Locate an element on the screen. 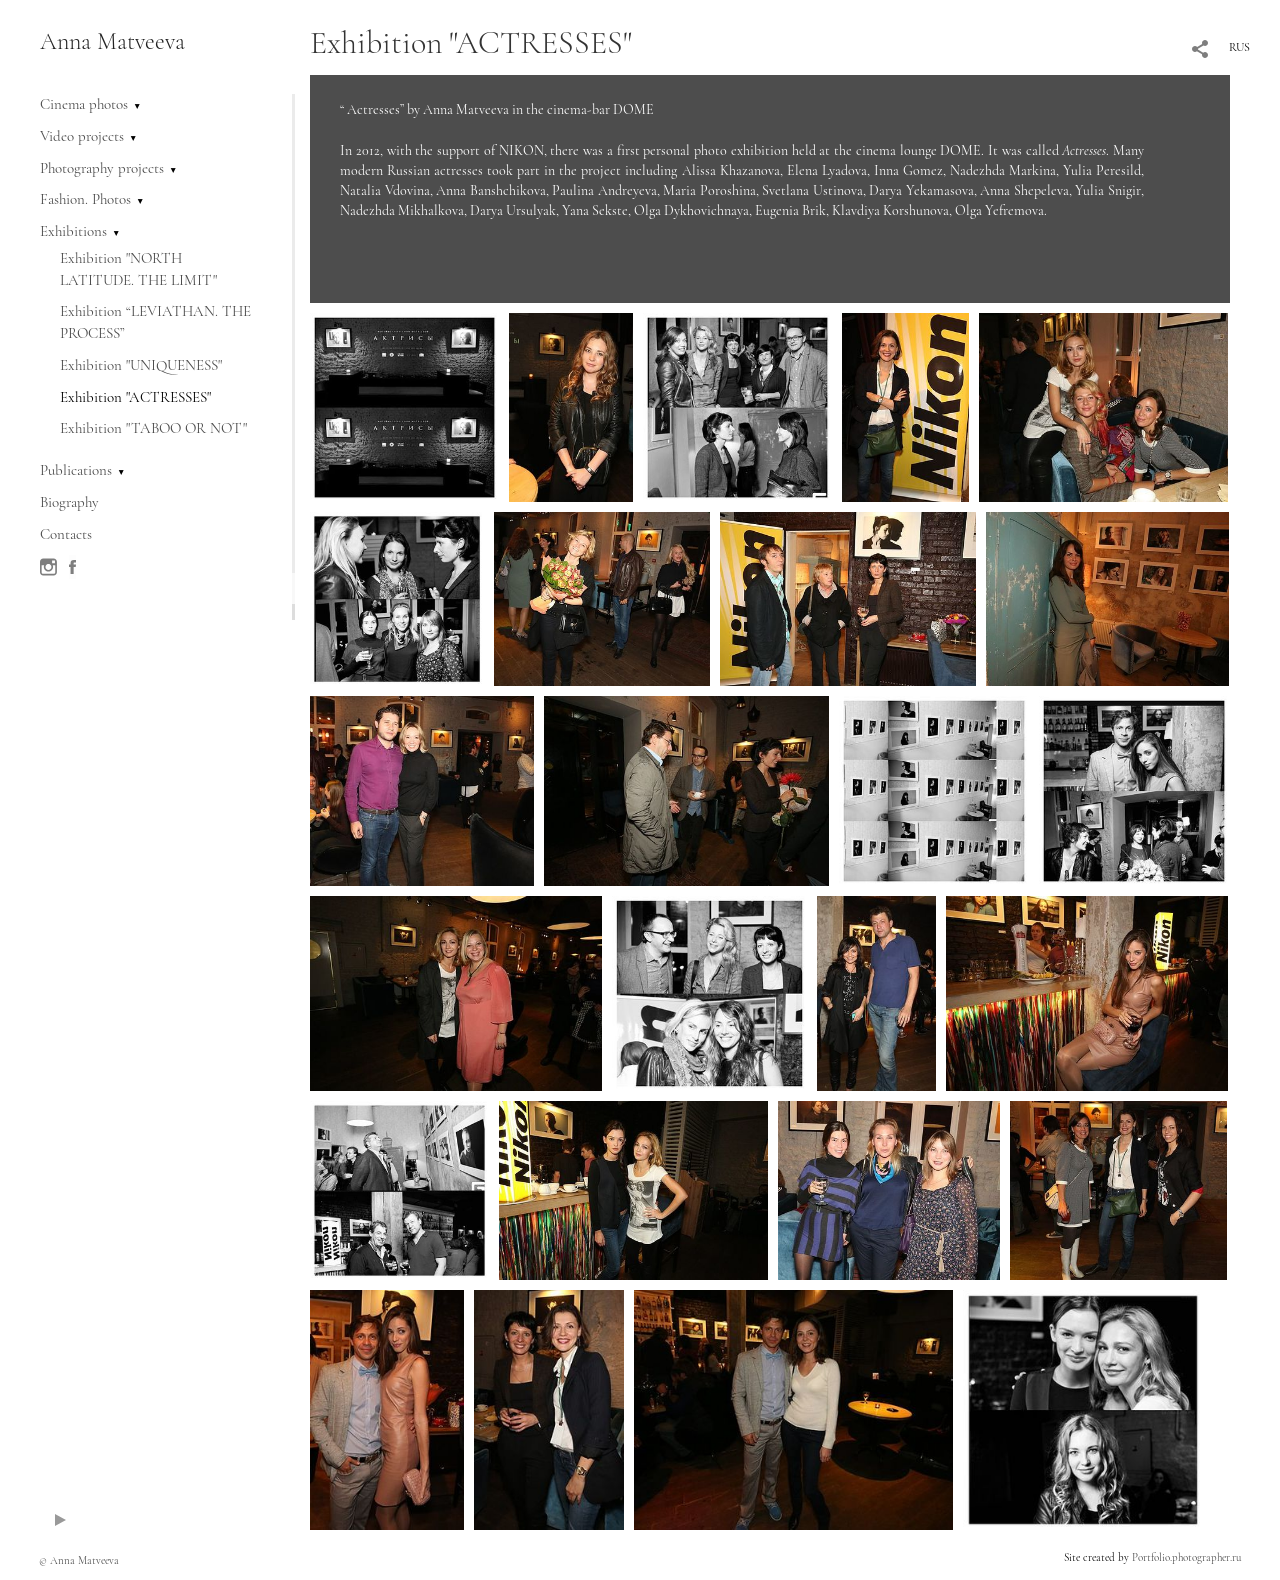 The height and width of the screenshot is (1580, 1280). © Anna Matveeva is located at coordinates (79, 1560).